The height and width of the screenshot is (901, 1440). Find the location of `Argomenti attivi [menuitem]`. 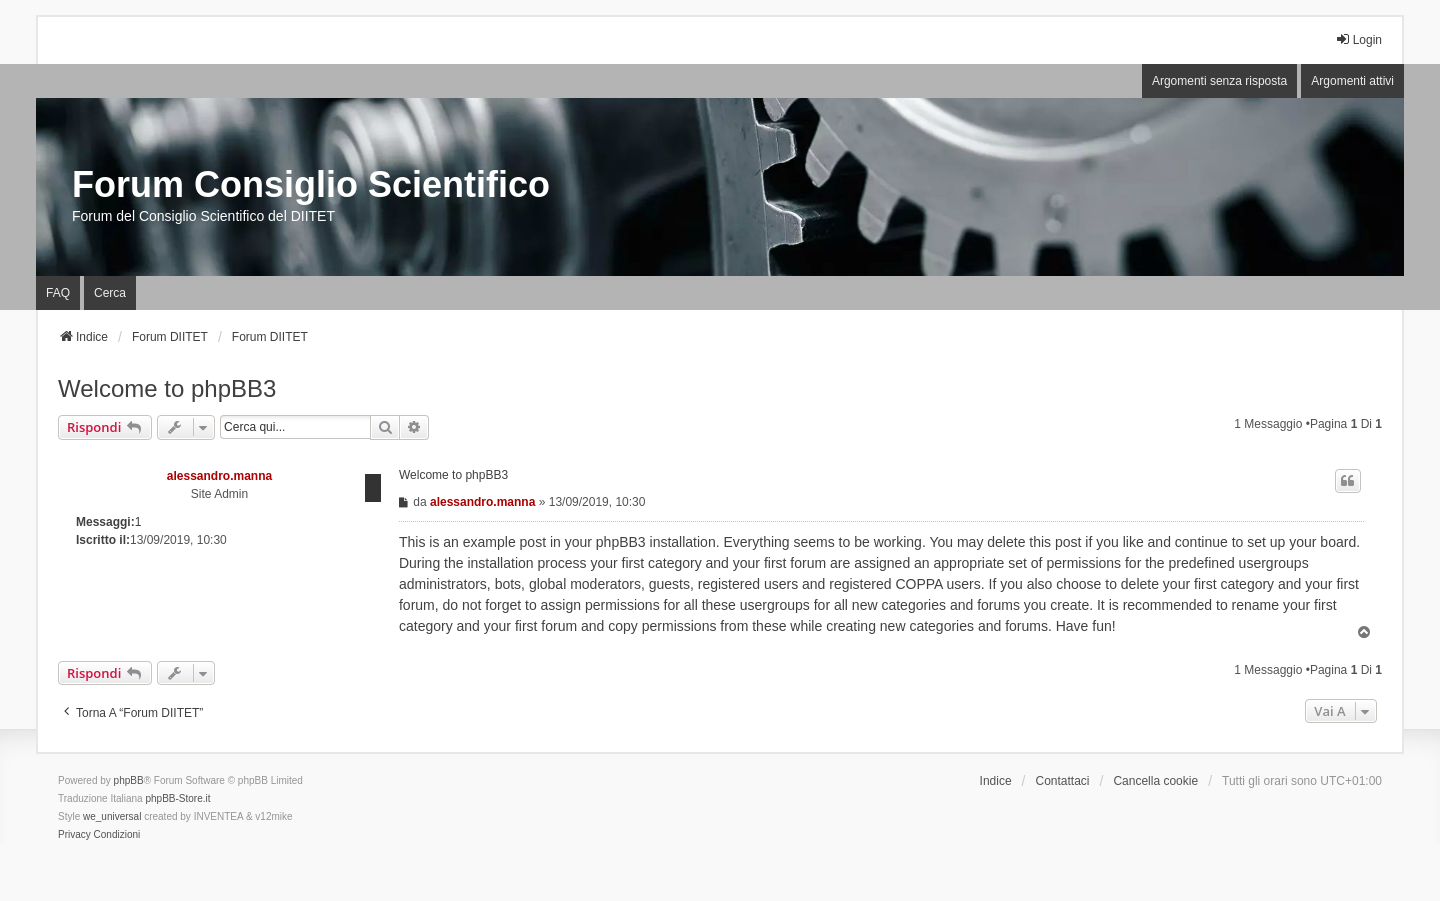

Argomenti attivi [menuitem] is located at coordinates (1352, 81).